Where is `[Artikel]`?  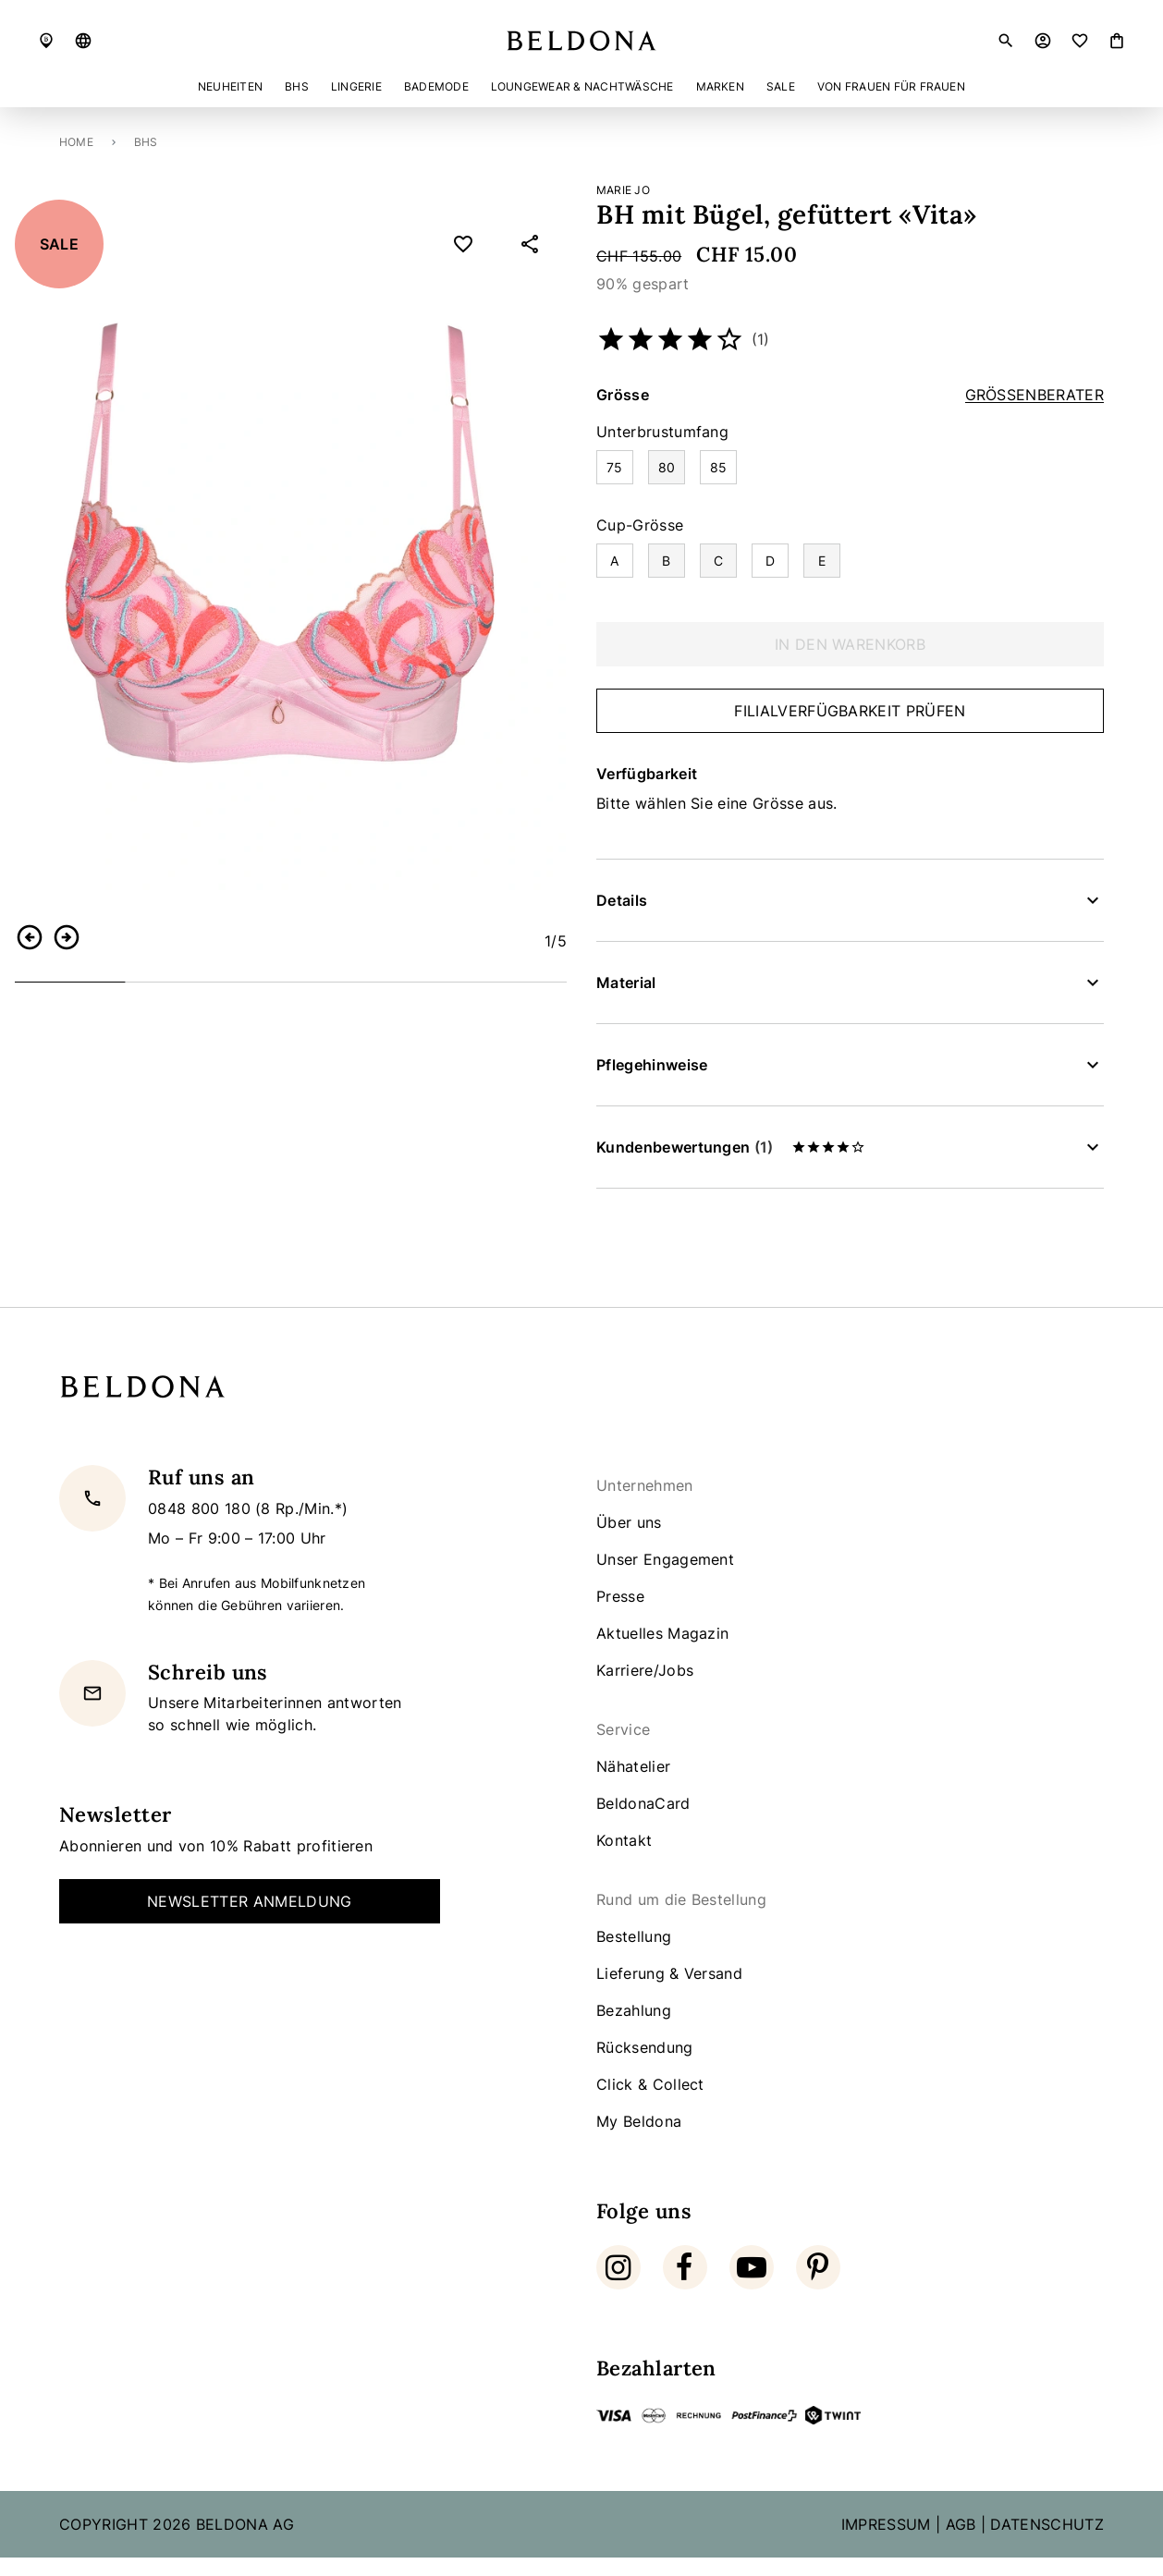
[Artikel] is located at coordinates (1117, 40).